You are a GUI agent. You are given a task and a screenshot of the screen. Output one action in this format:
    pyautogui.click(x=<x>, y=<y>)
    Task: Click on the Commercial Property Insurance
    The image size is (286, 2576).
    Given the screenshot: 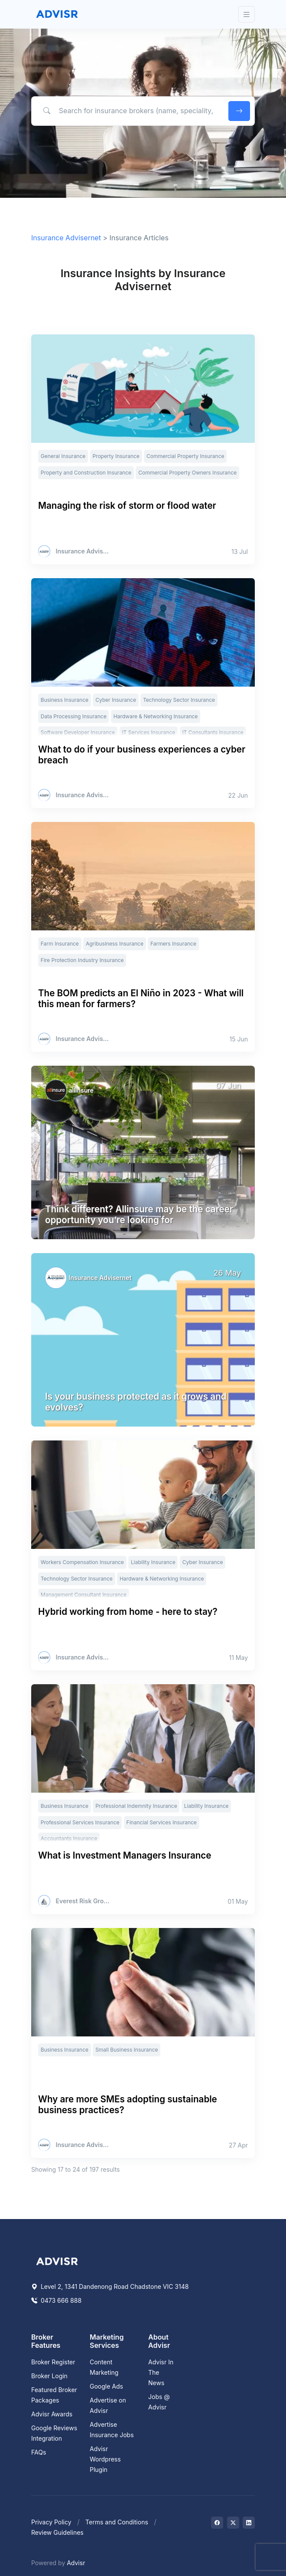 What is the action you would take?
    pyautogui.click(x=185, y=456)
    